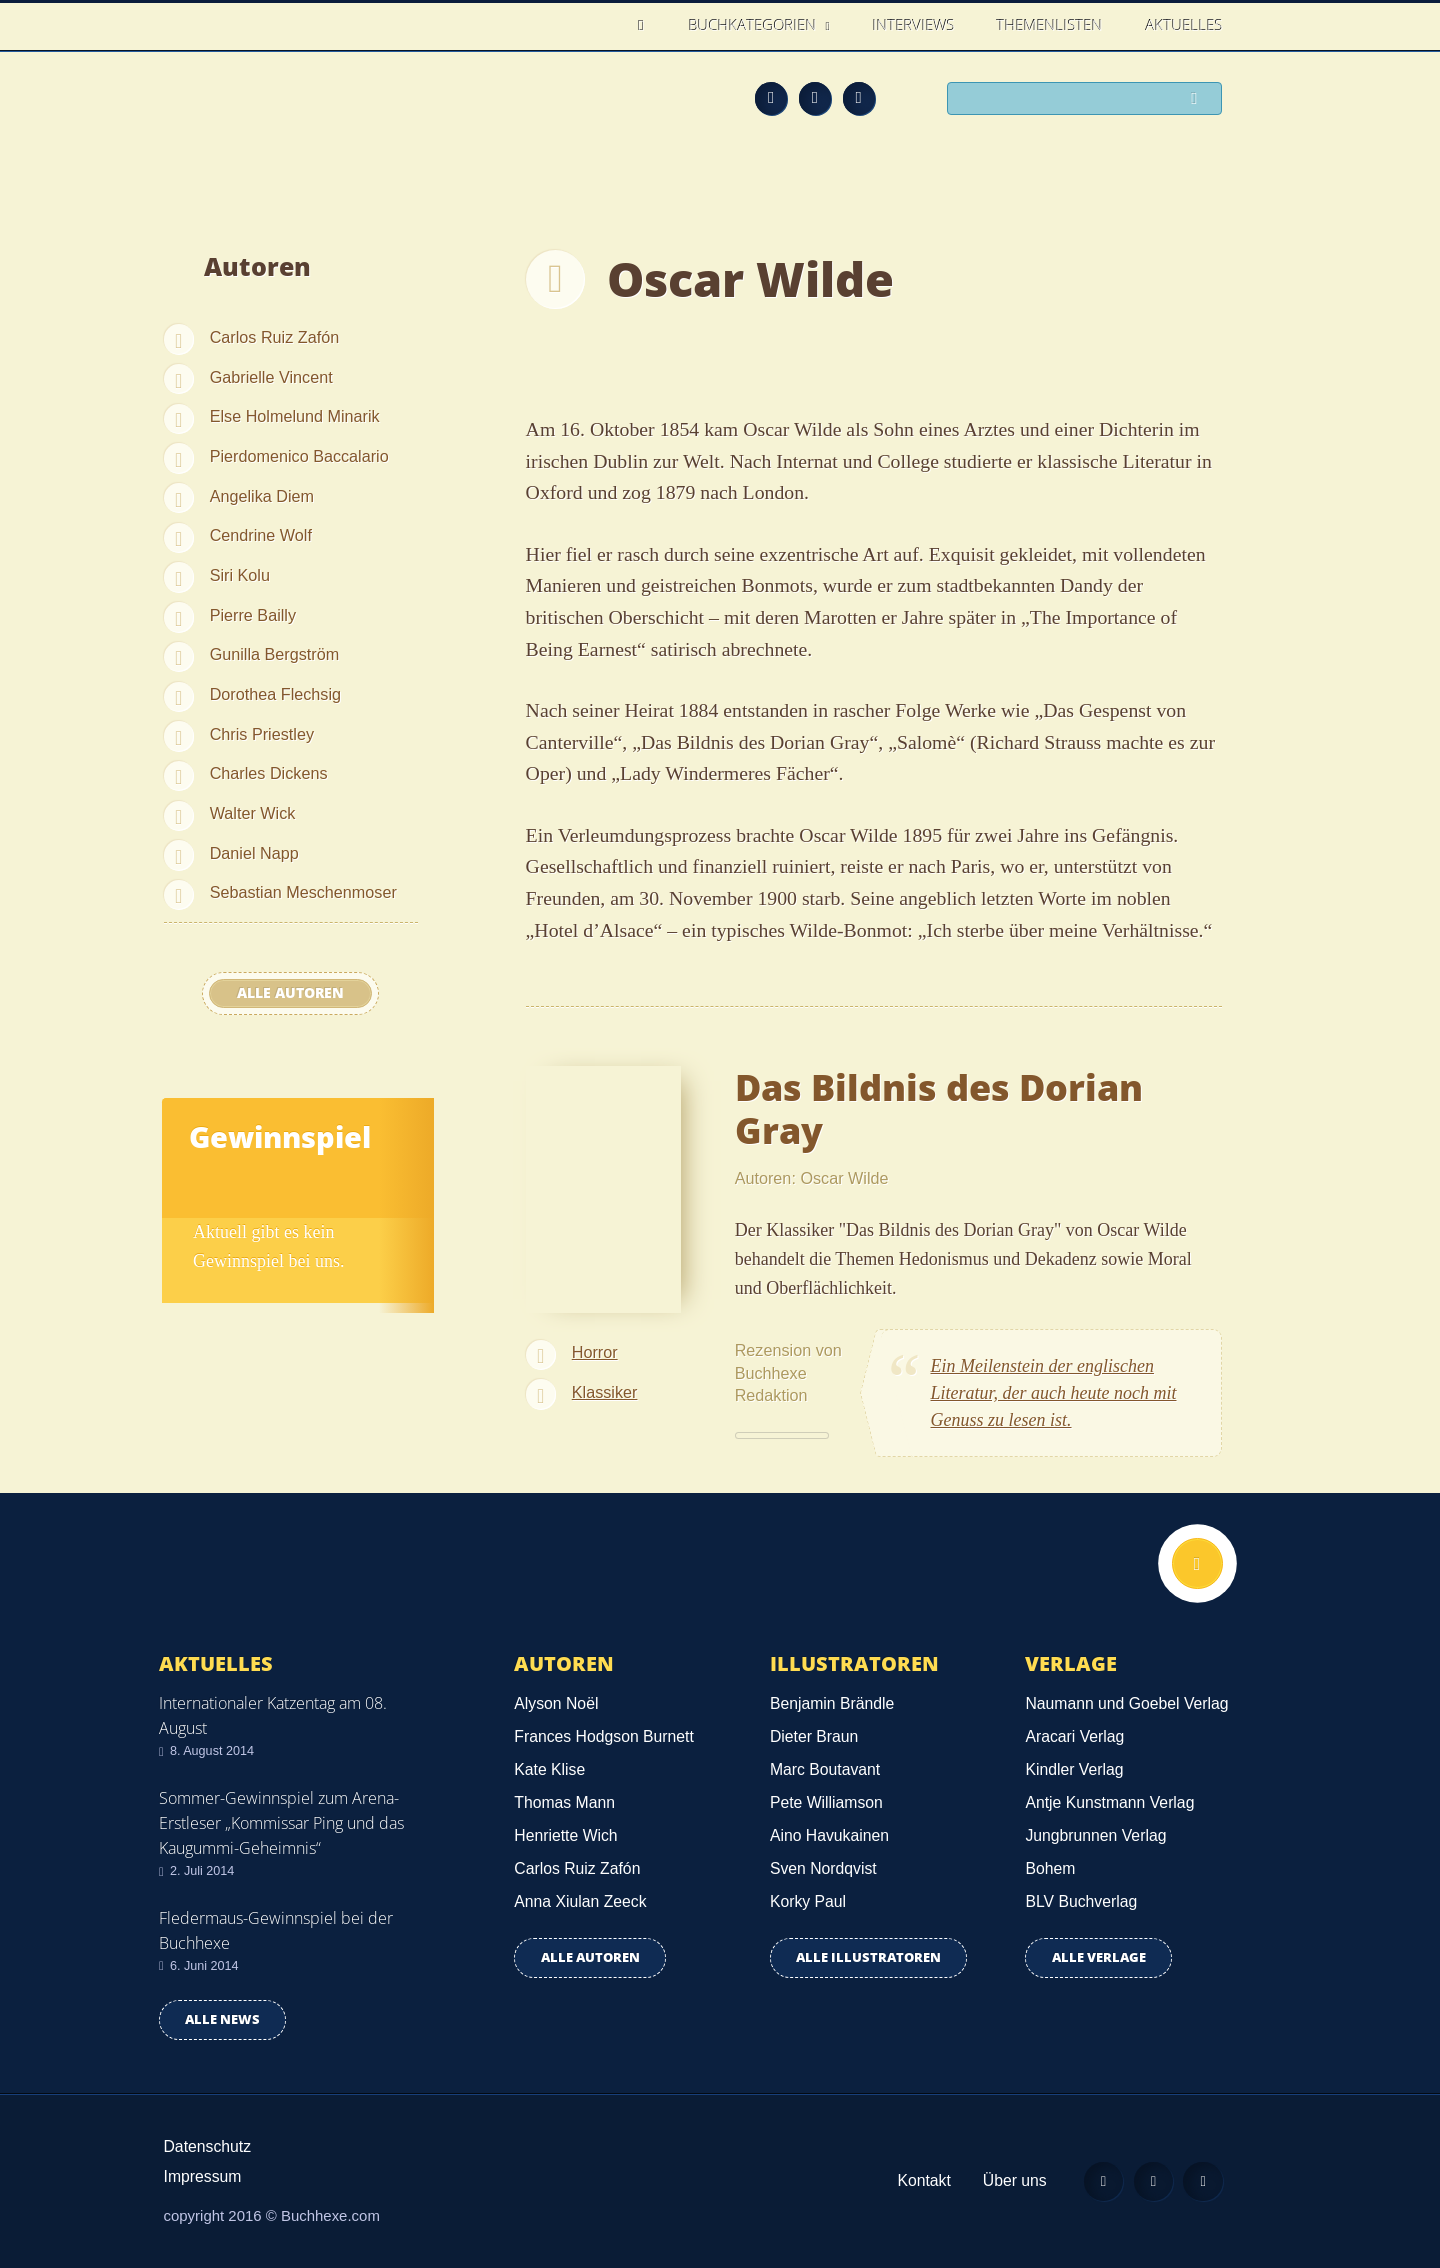 This screenshot has height=2268, width=1440. What do you see at coordinates (815, 98) in the screenshot?
I see `Facebook` at bounding box center [815, 98].